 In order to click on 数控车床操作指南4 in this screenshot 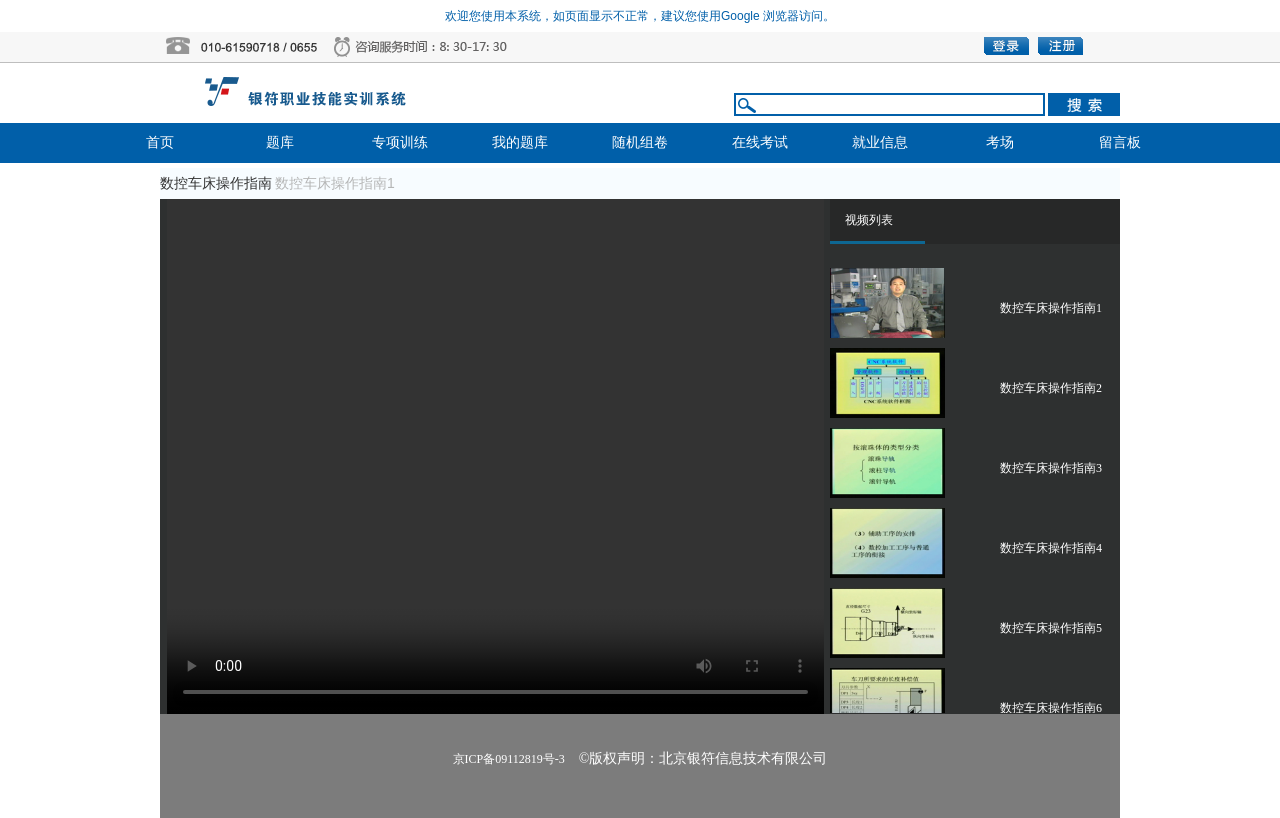, I will do `click(1051, 548)`.